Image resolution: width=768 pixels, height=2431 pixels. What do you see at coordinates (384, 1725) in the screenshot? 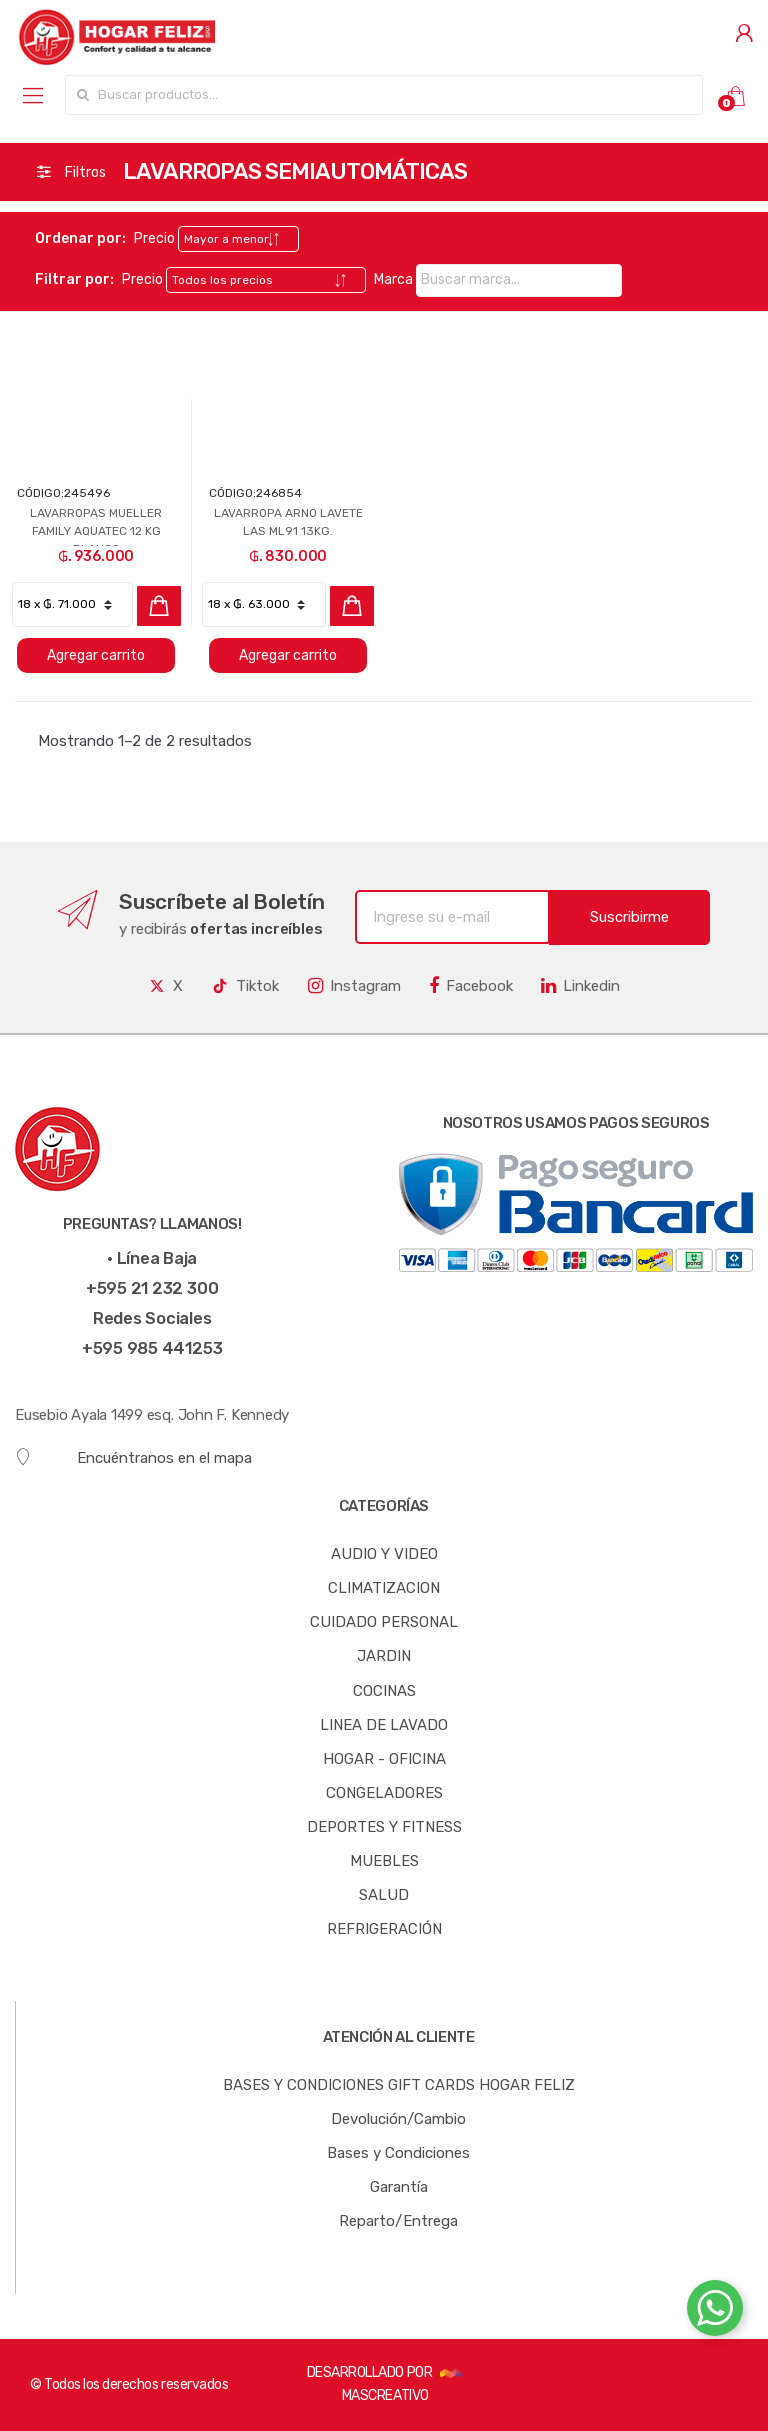
I see `LINEA DE LAVADO` at bounding box center [384, 1725].